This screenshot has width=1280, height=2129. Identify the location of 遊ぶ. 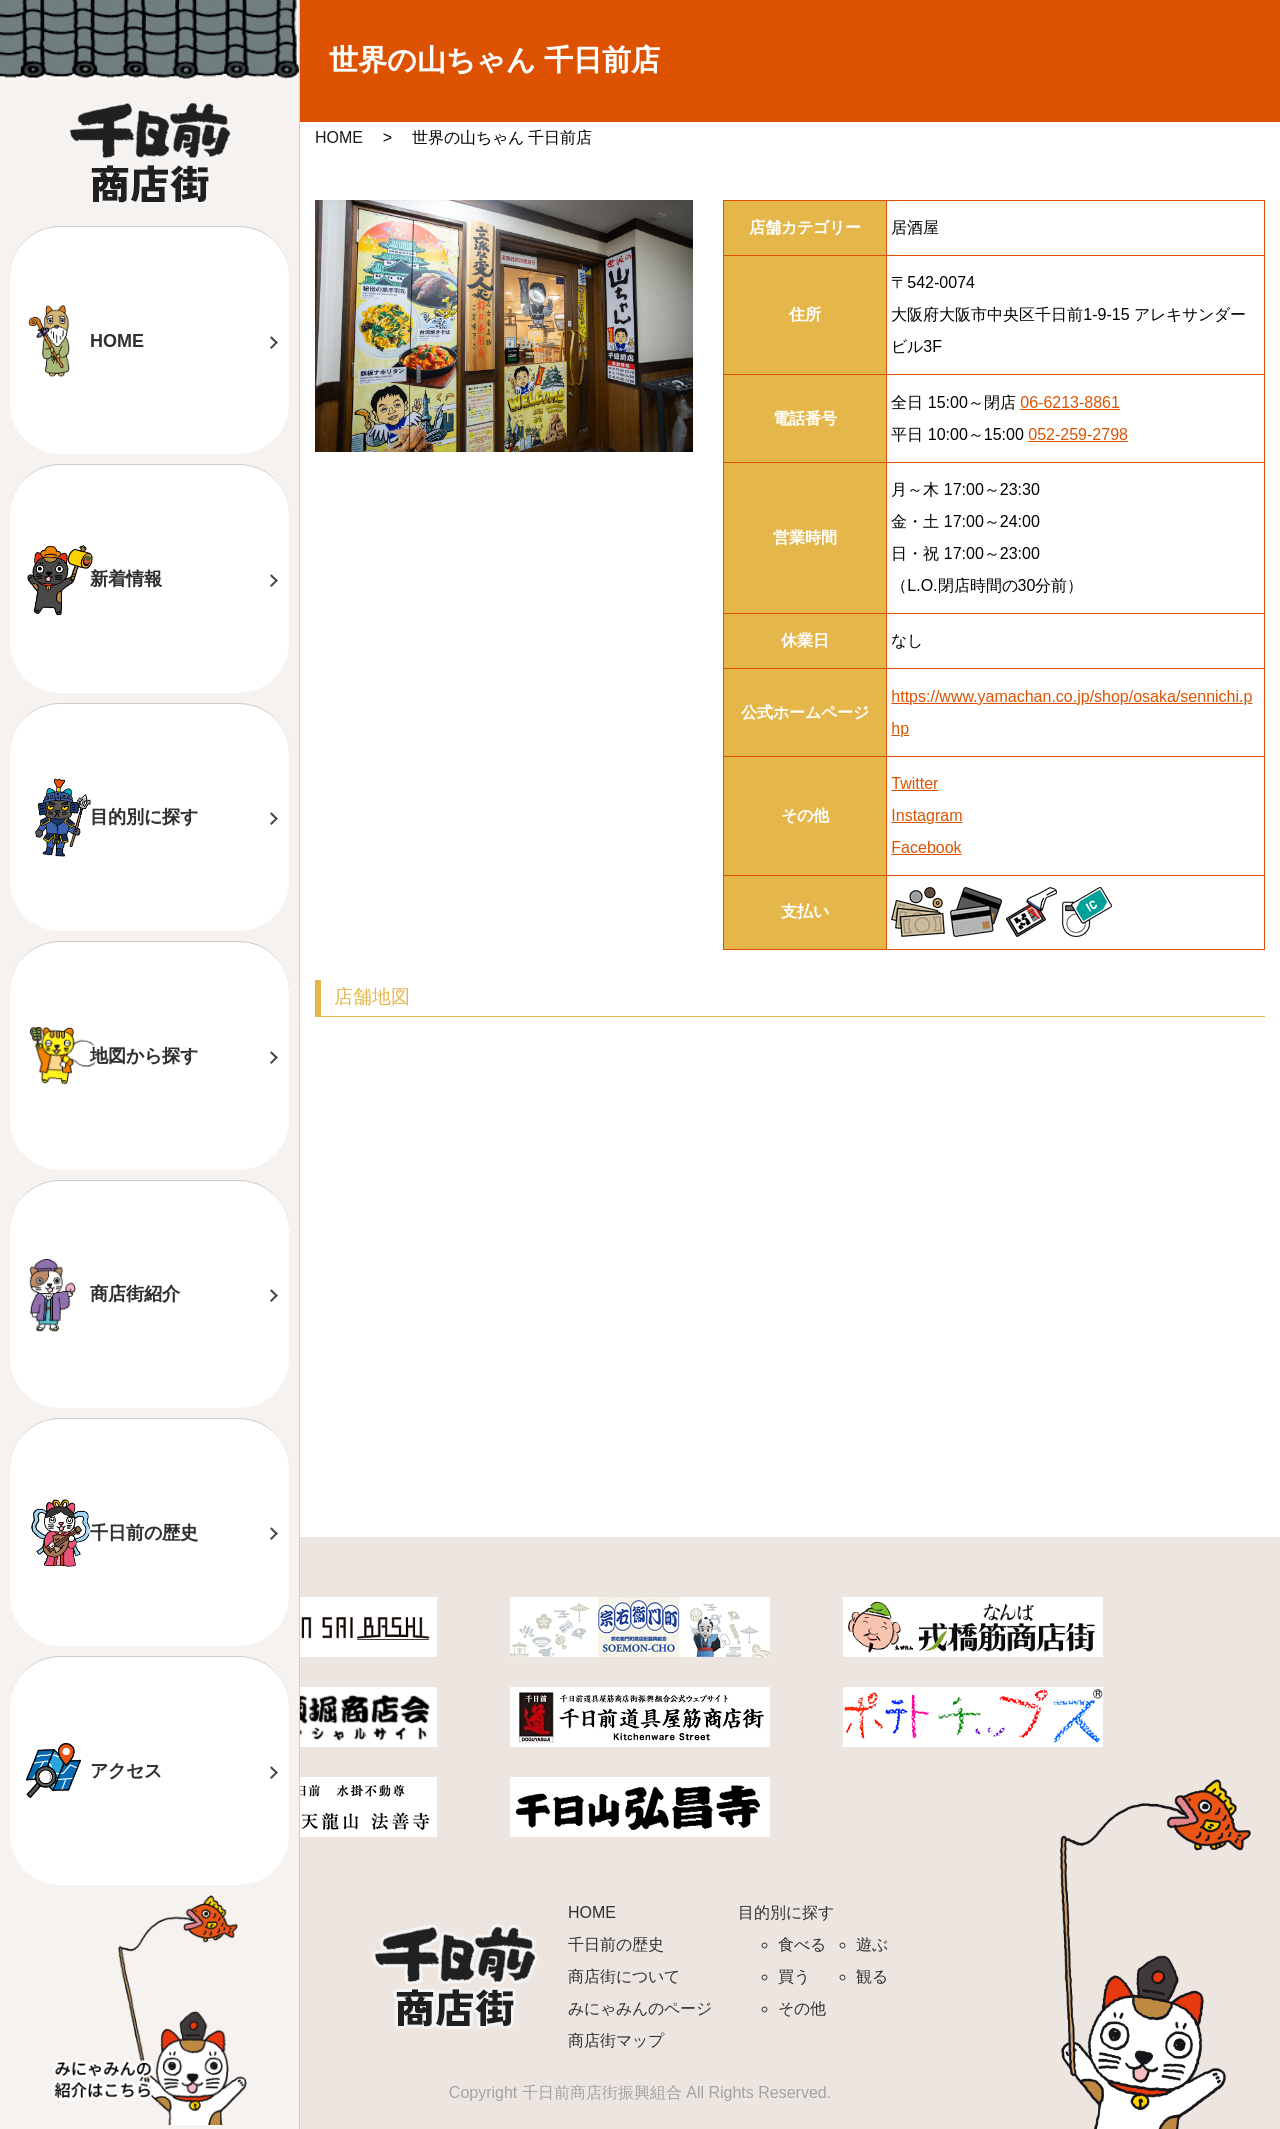
(872, 1944).